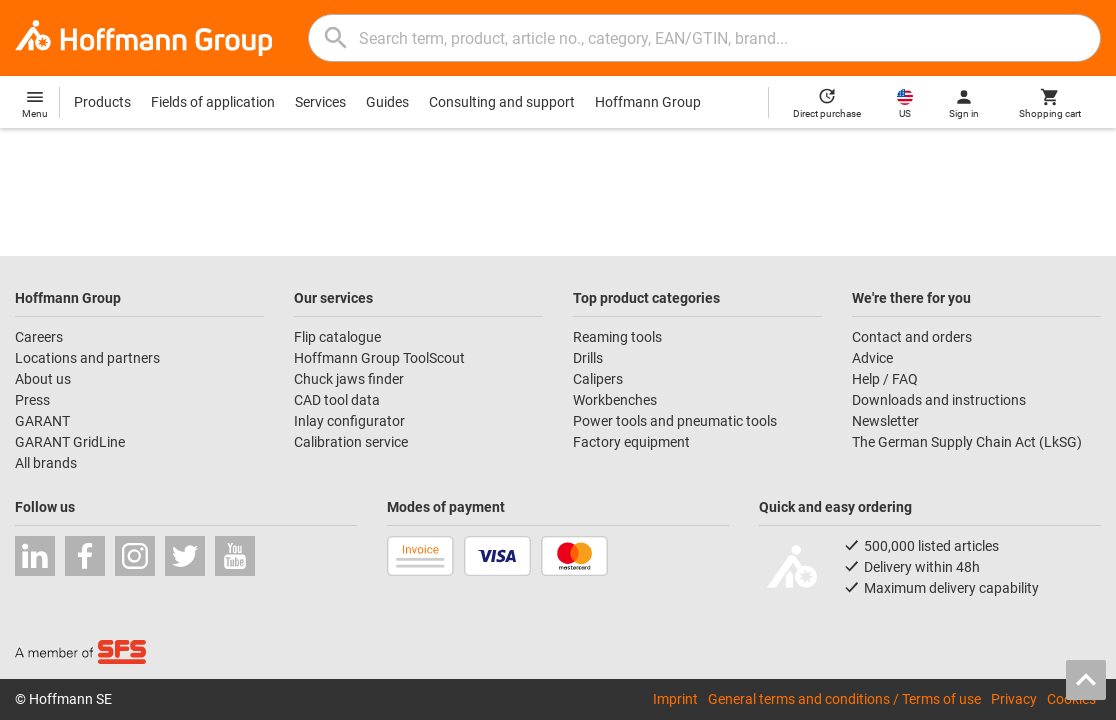 The image size is (1116, 720). Describe the element at coordinates (967, 442) in the screenshot. I see `The German Supply Chain Act (LkSG)` at that location.